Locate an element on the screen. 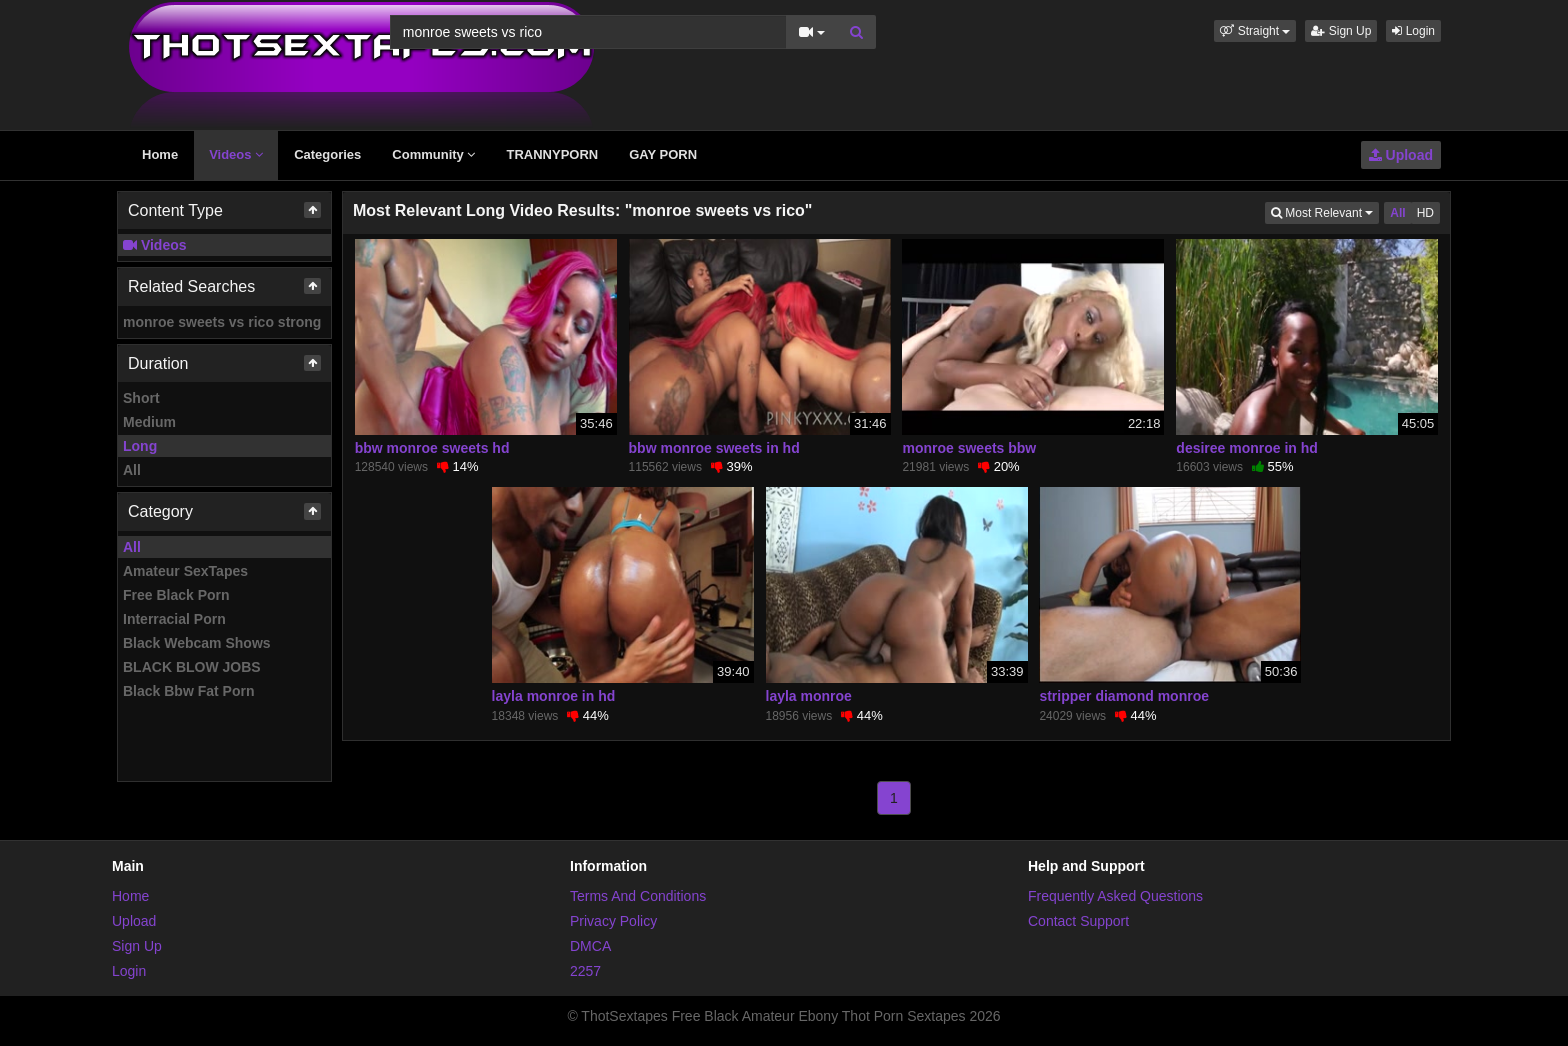  Login is located at coordinates (1413, 31).